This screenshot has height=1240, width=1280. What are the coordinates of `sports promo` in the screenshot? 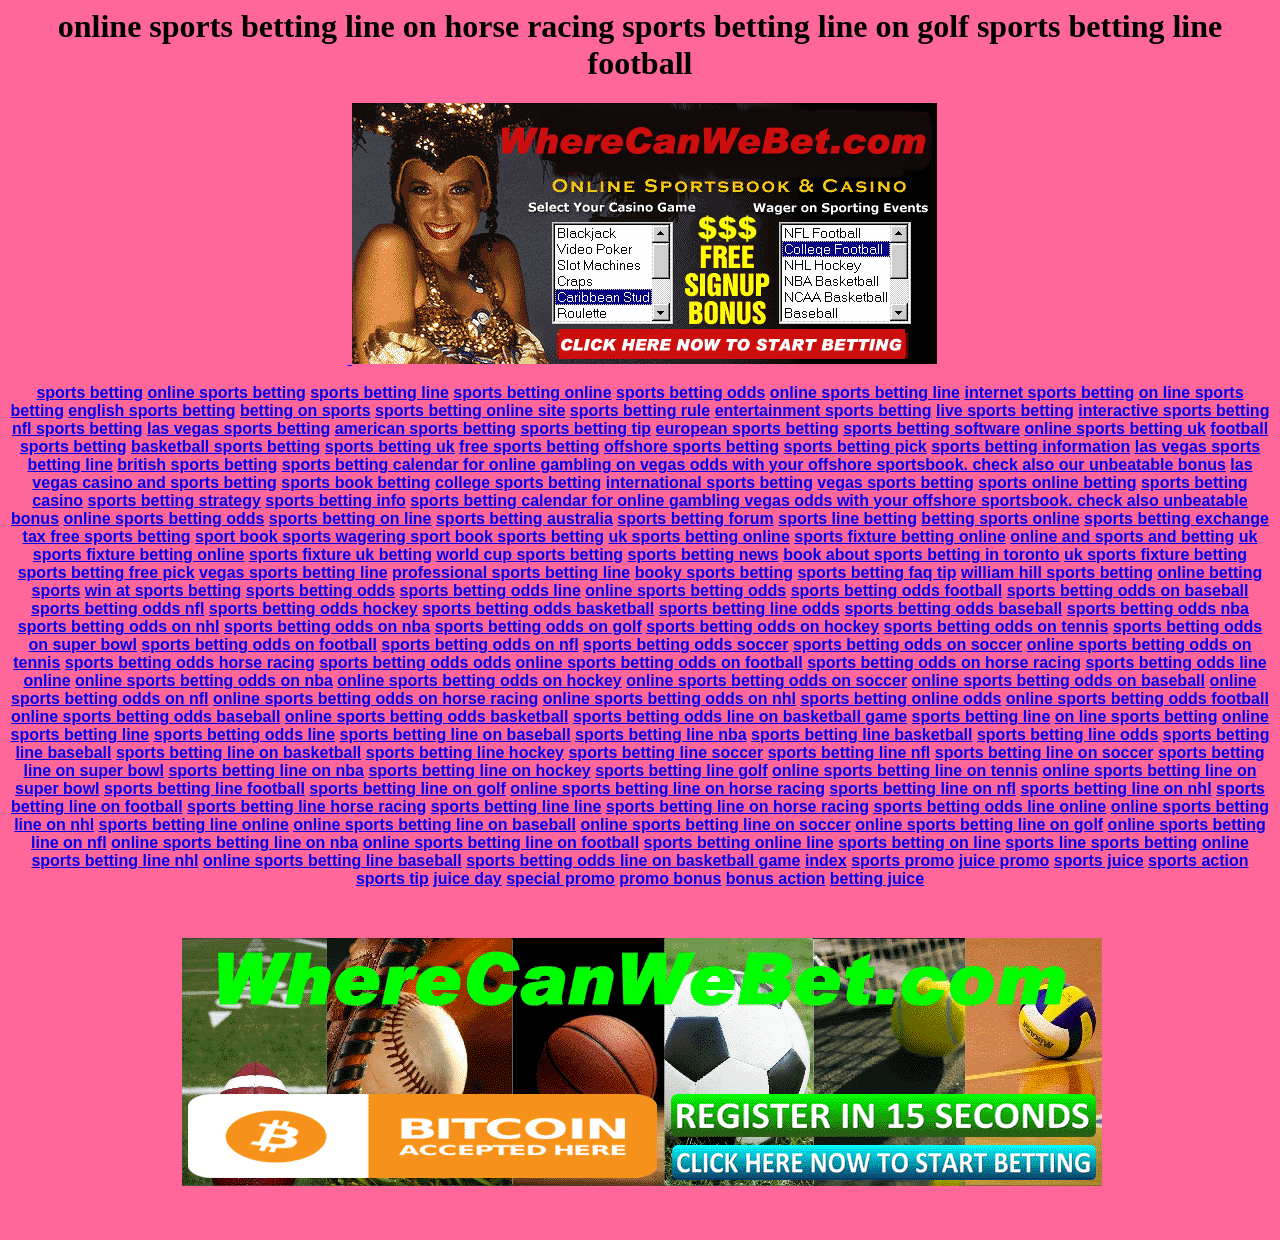 It's located at (902, 860).